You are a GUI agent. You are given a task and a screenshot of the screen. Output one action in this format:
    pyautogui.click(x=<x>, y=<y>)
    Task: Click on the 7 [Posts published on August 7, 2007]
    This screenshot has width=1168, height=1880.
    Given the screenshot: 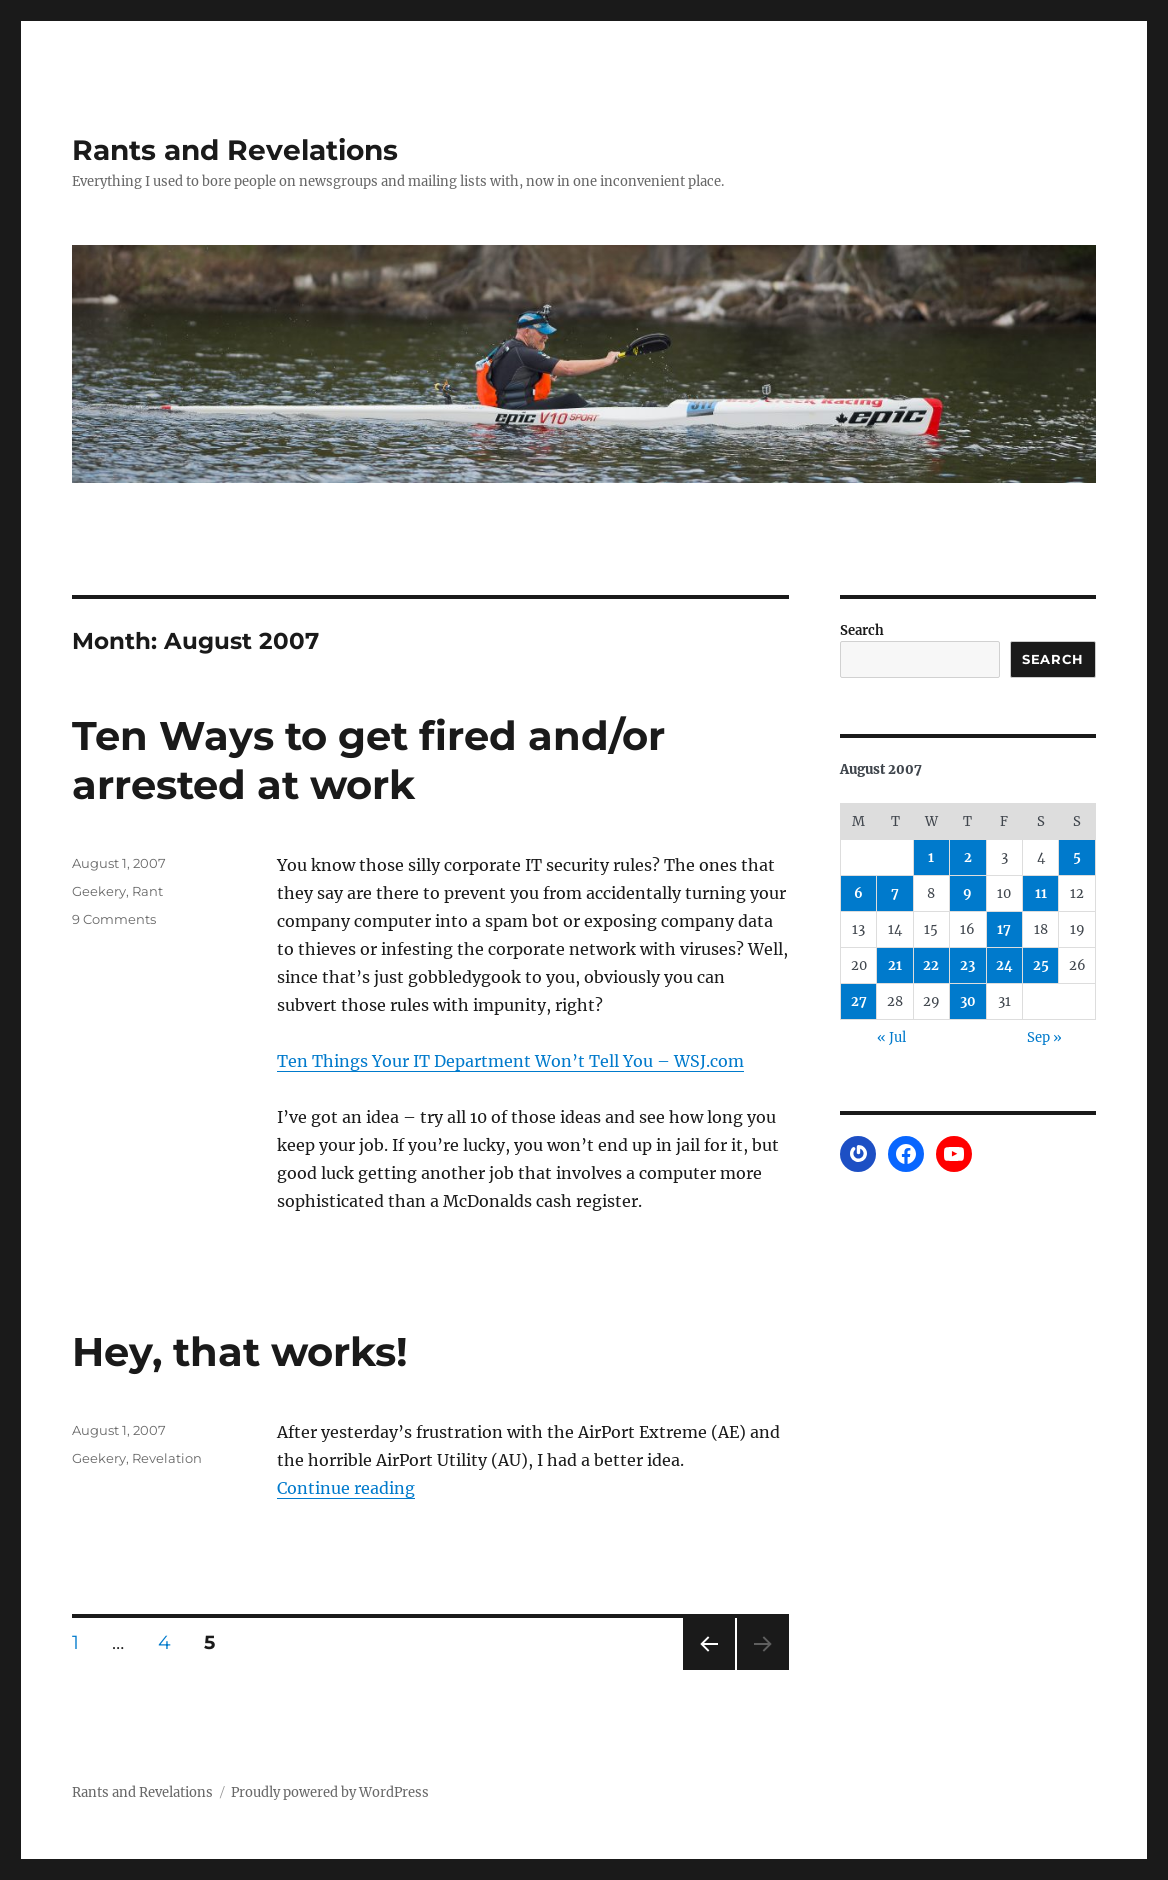 What is the action you would take?
    pyautogui.click(x=895, y=893)
    